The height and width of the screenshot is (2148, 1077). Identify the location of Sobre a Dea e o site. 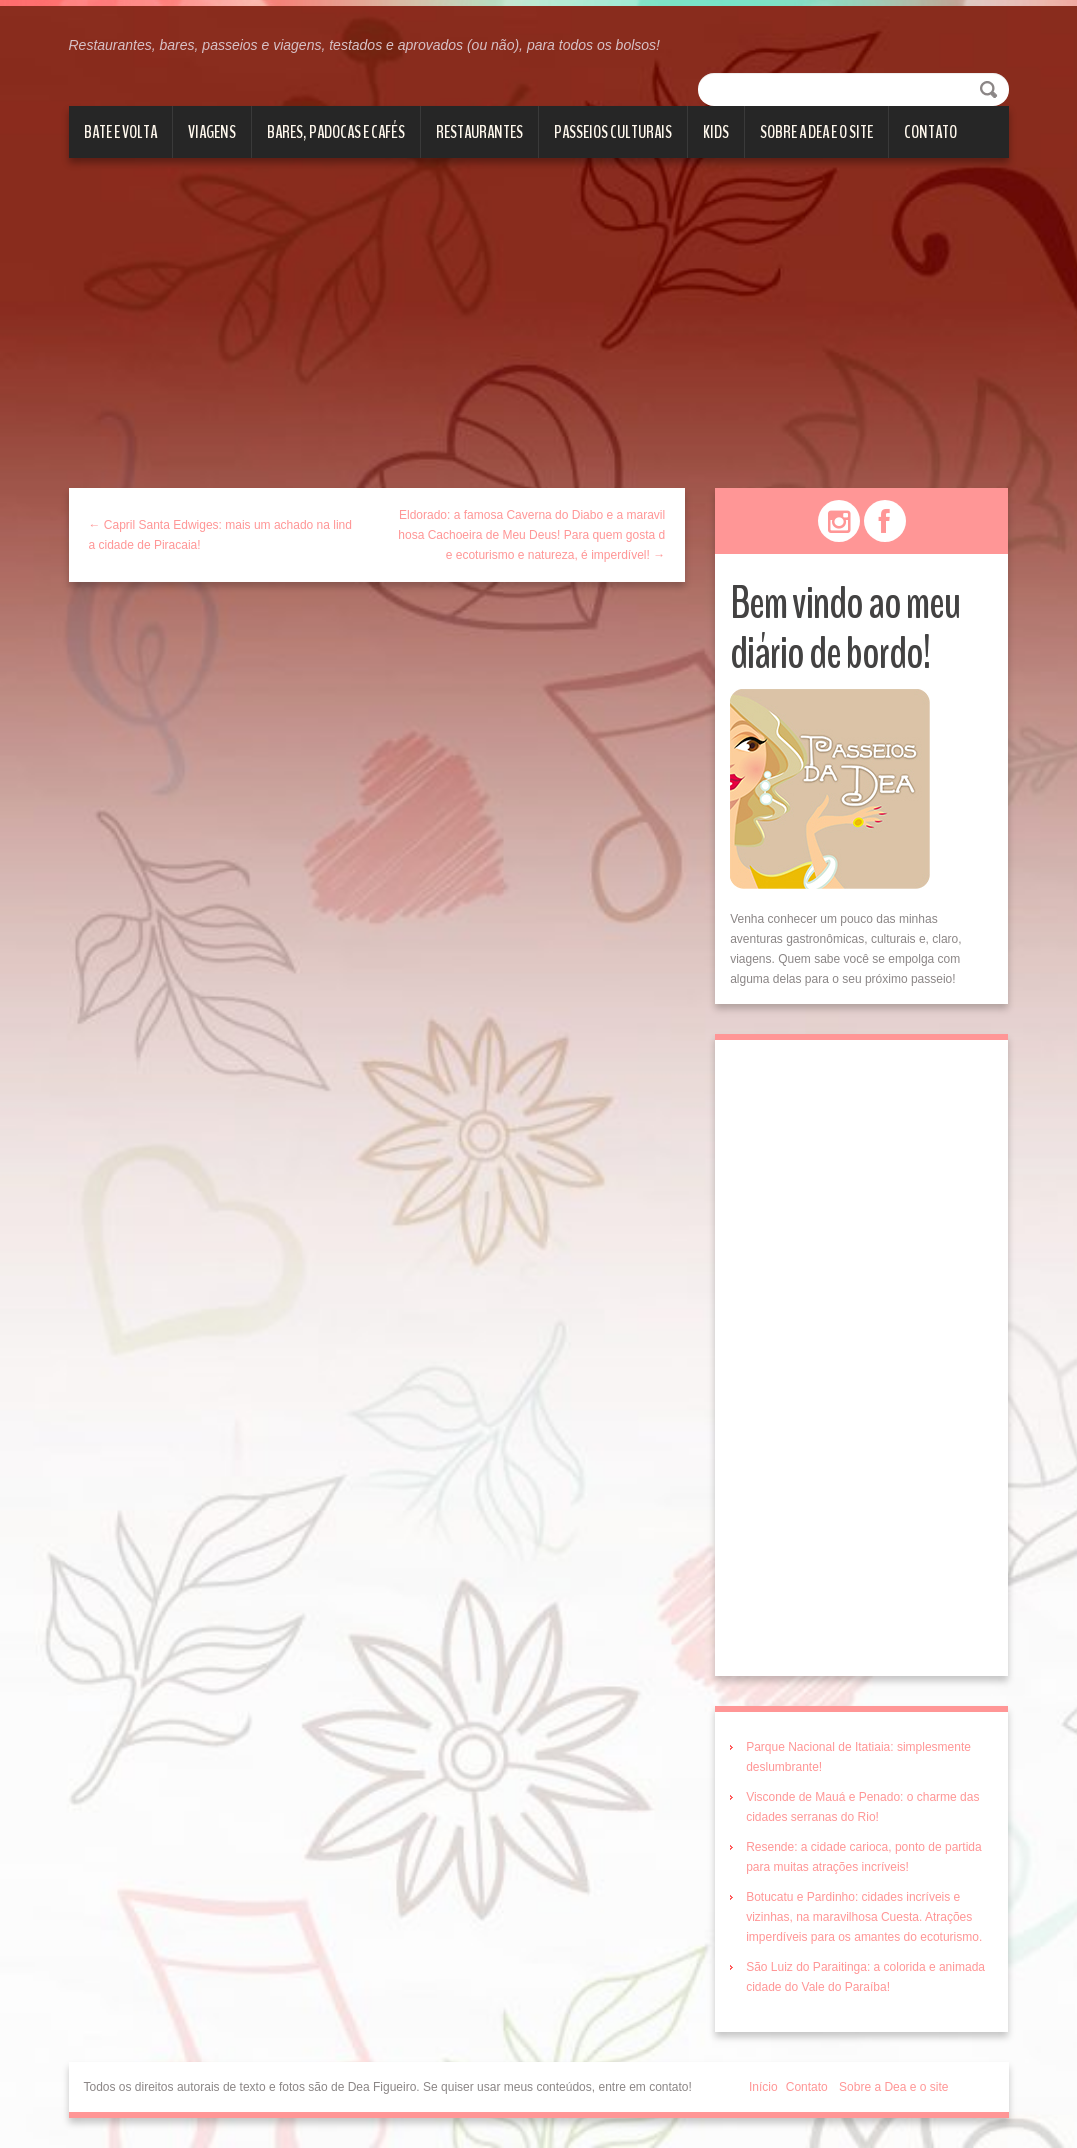
(816, 132).